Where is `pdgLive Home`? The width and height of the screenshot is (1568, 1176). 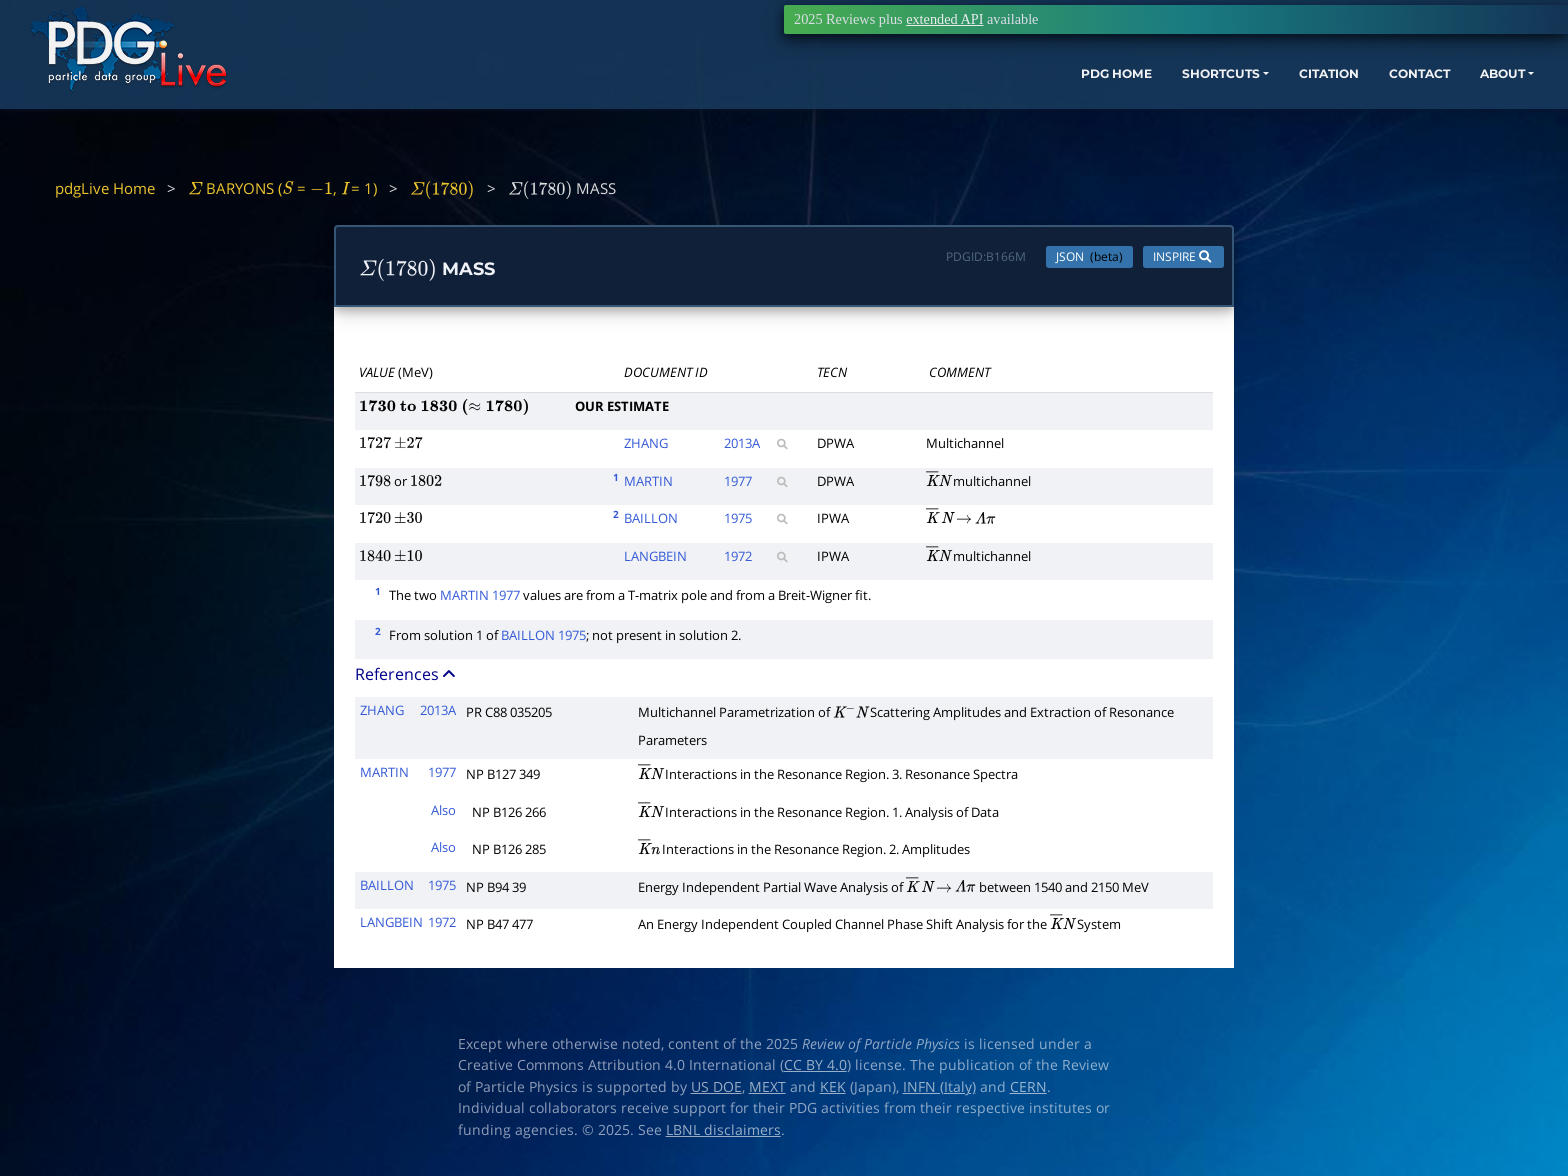 pdgLive Home is located at coordinates (105, 188).